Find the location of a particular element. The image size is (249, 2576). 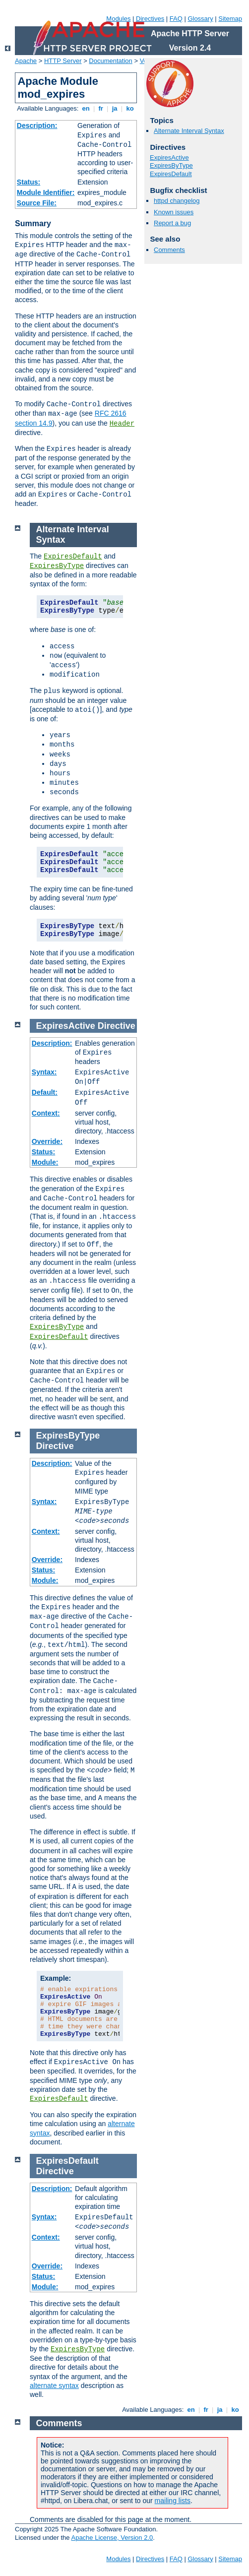

Glossary is located at coordinates (200, 18).